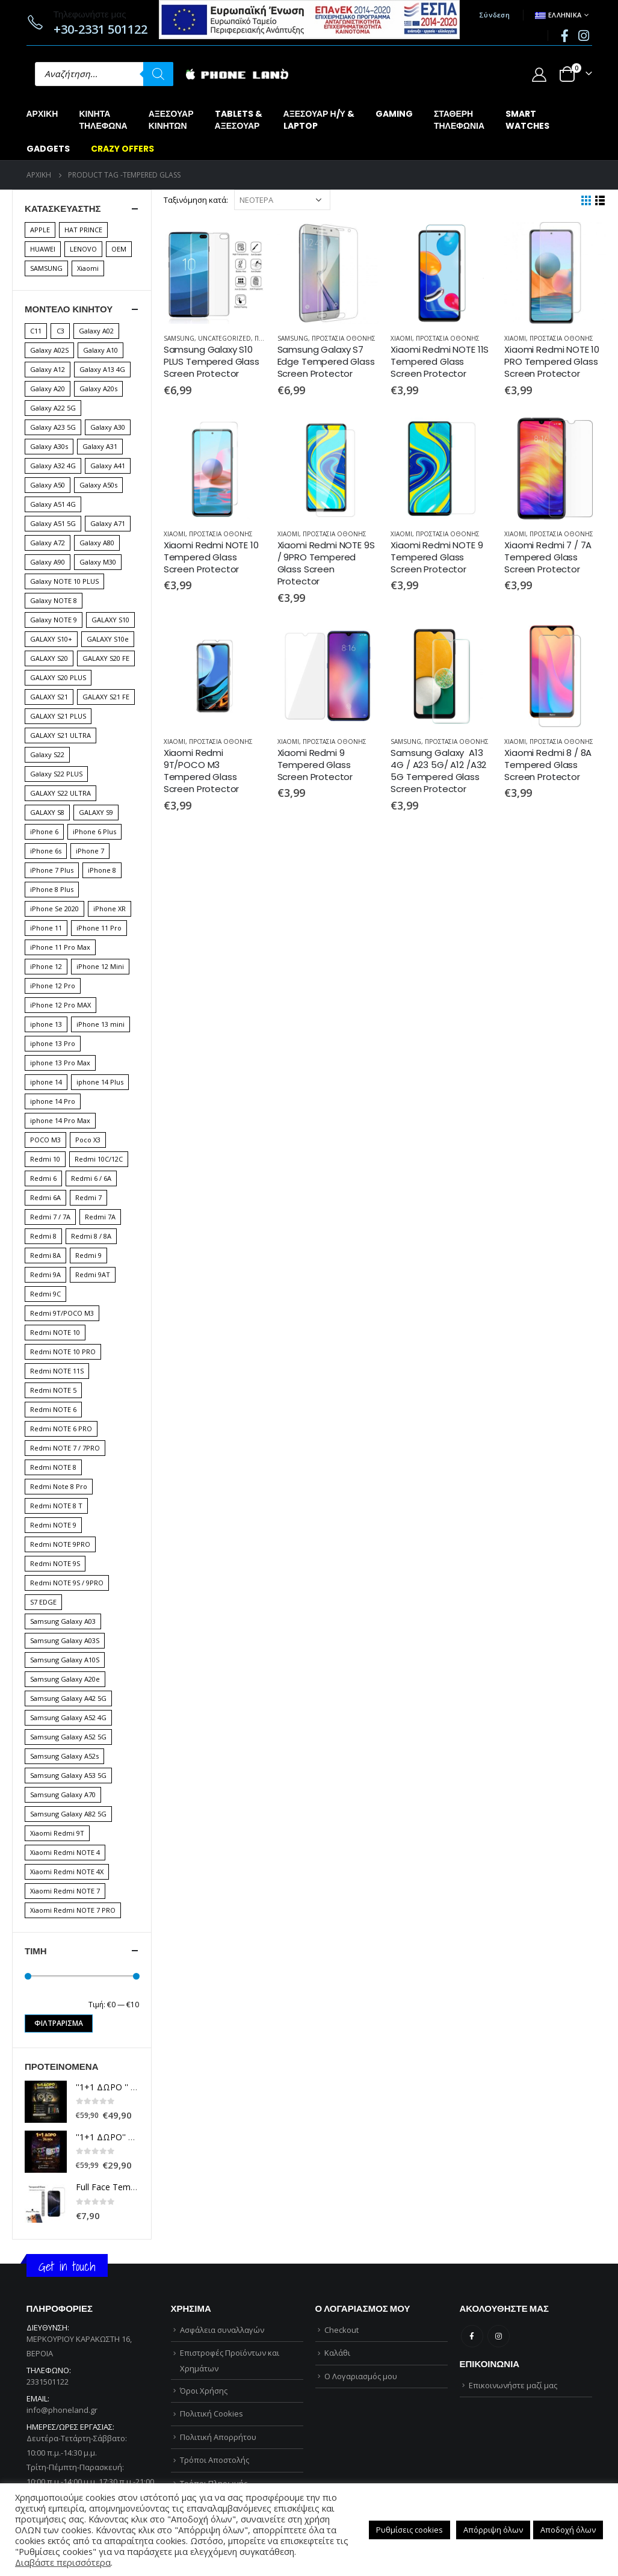 The height and width of the screenshot is (2576, 618). Describe the element at coordinates (99, 1081) in the screenshot. I see `iphone 14 Plus` at that location.